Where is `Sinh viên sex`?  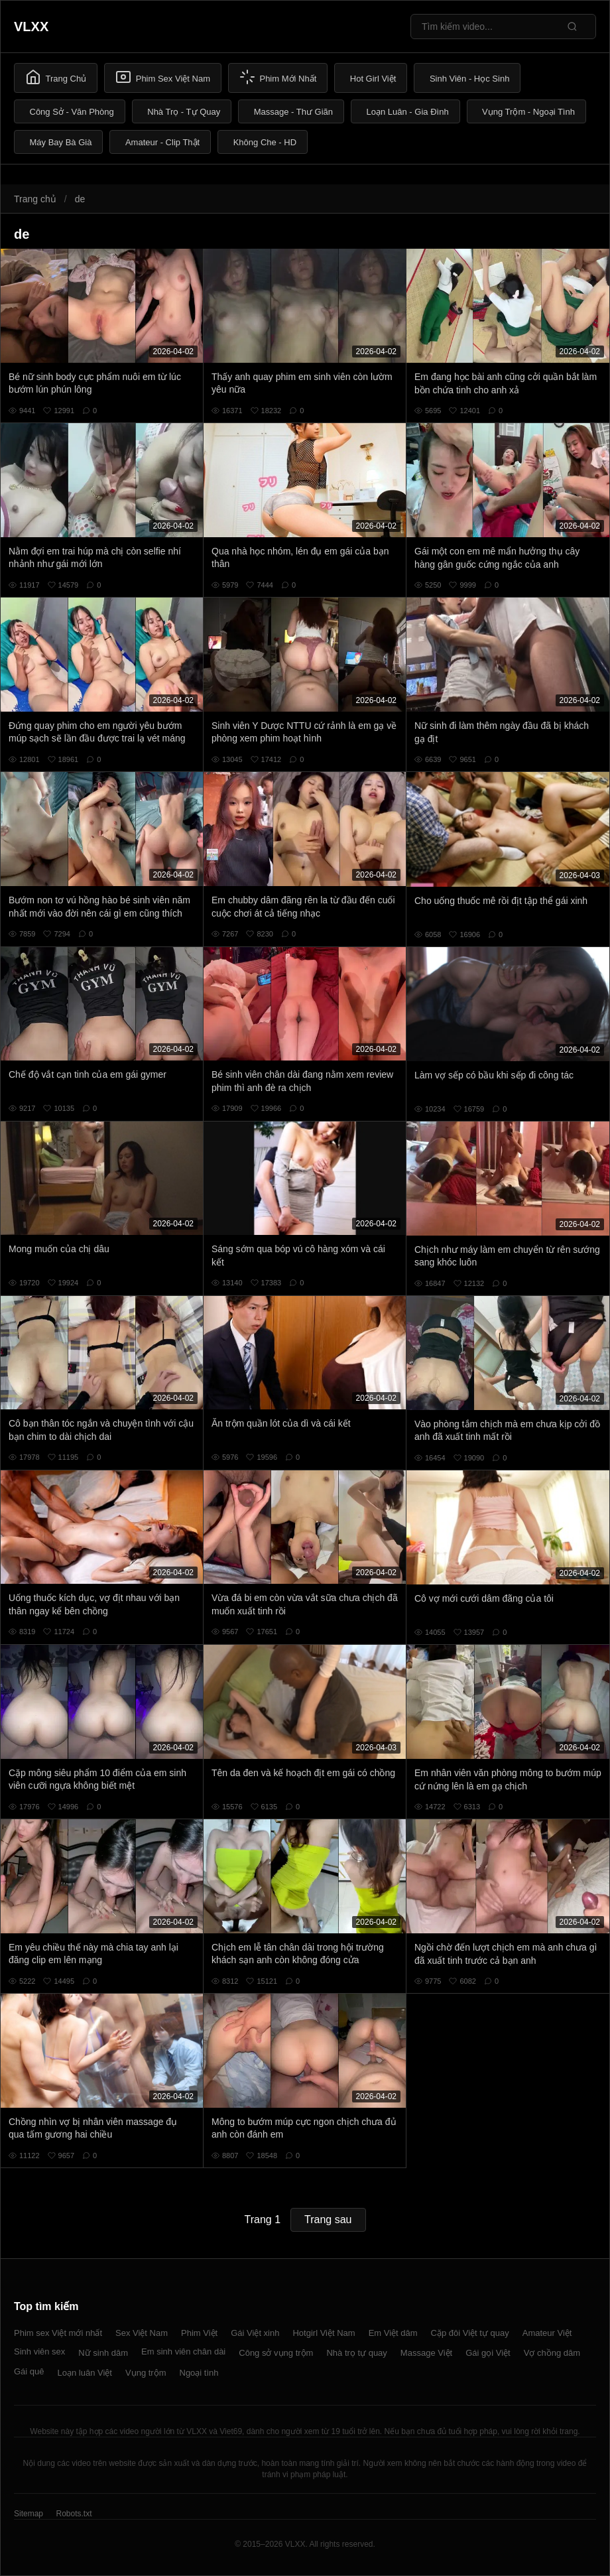
Sinh viên sex is located at coordinates (39, 2351).